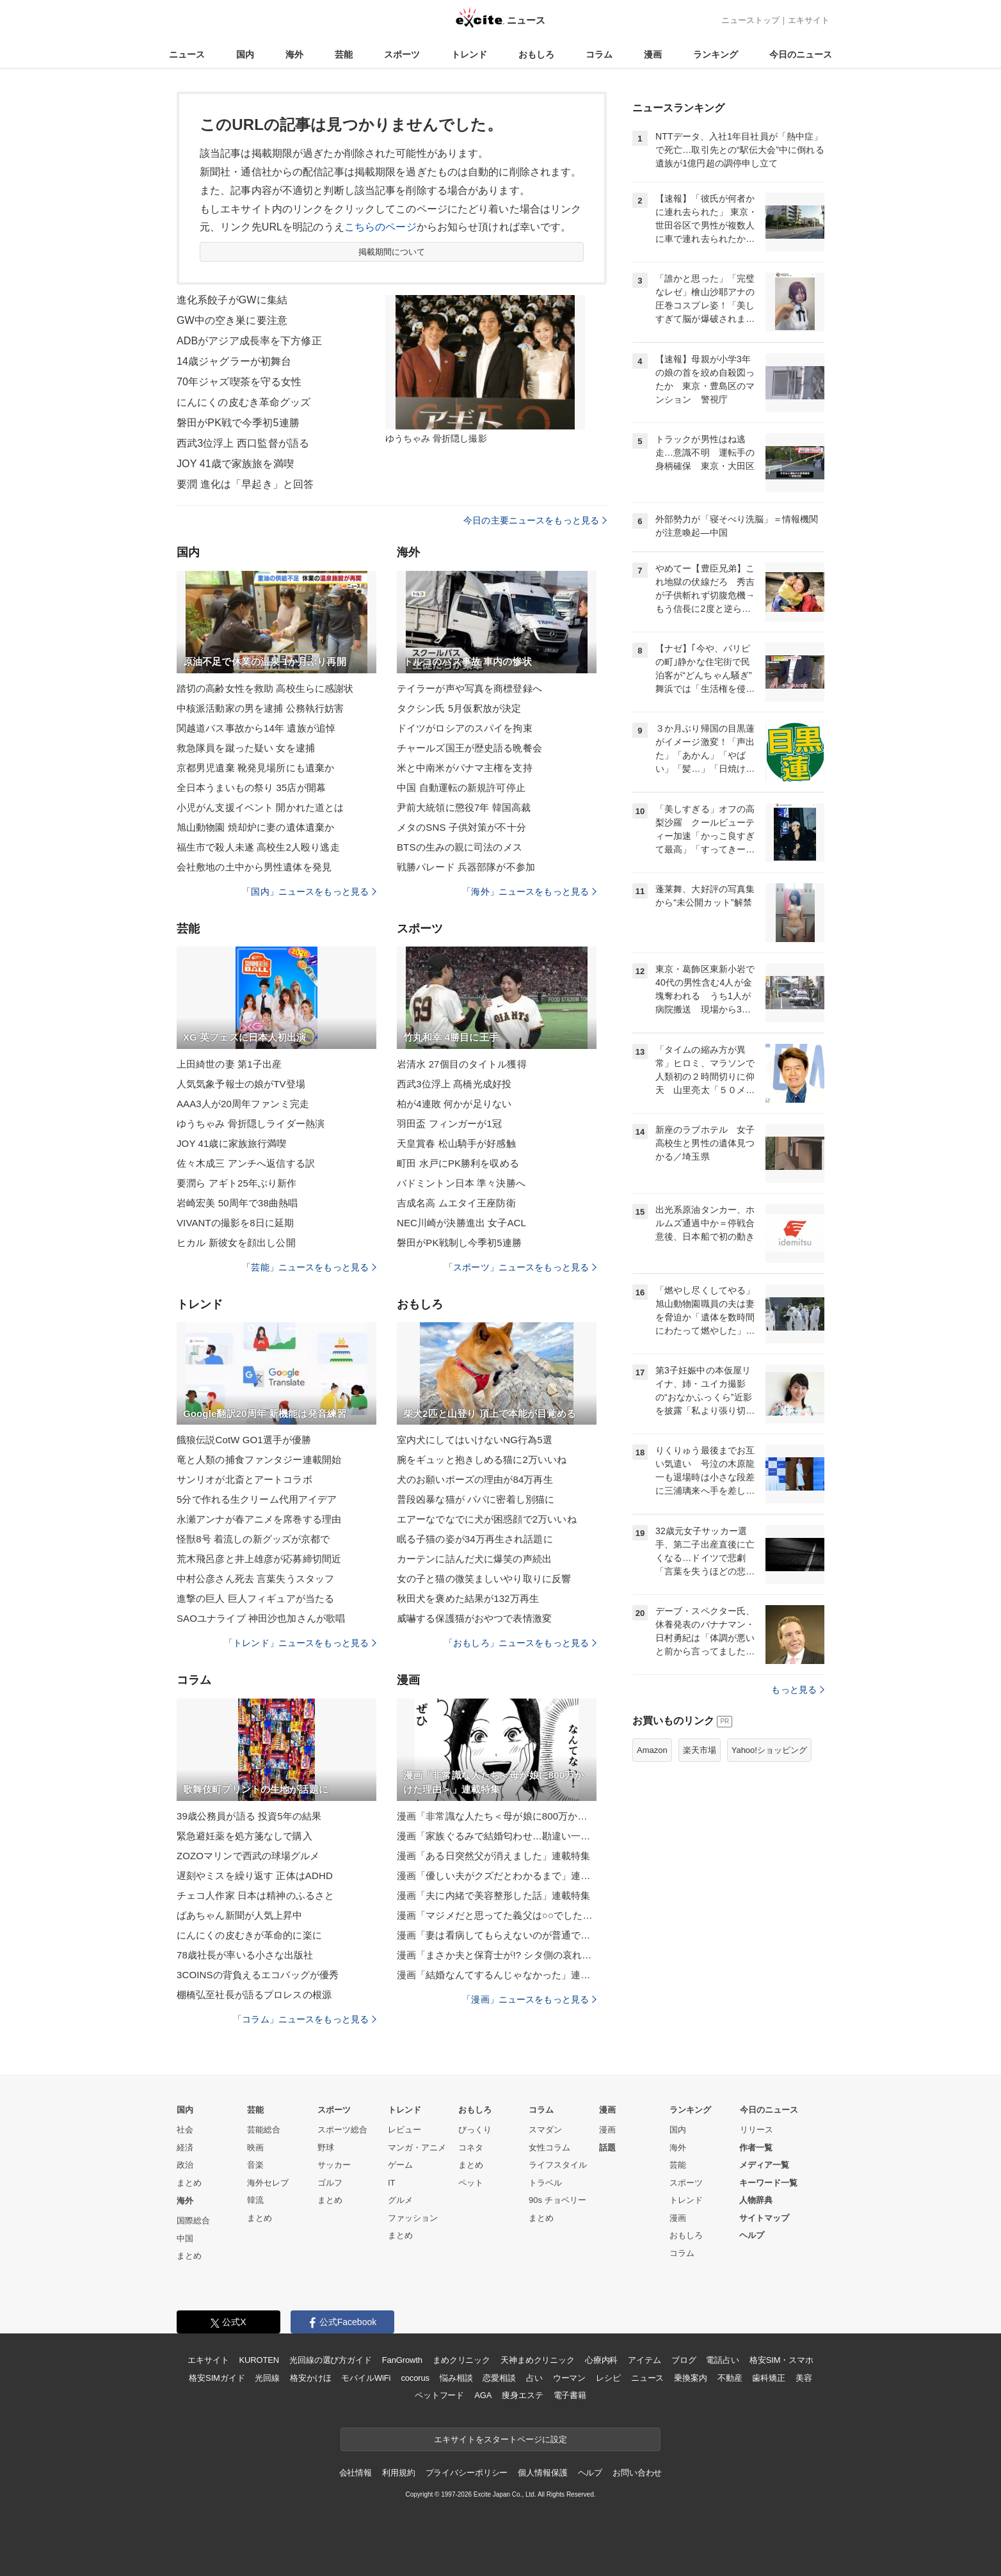 This screenshot has width=1001, height=2576. I want to click on 怪獣8号 着流しの新グッズが京都で, so click(253, 1538).